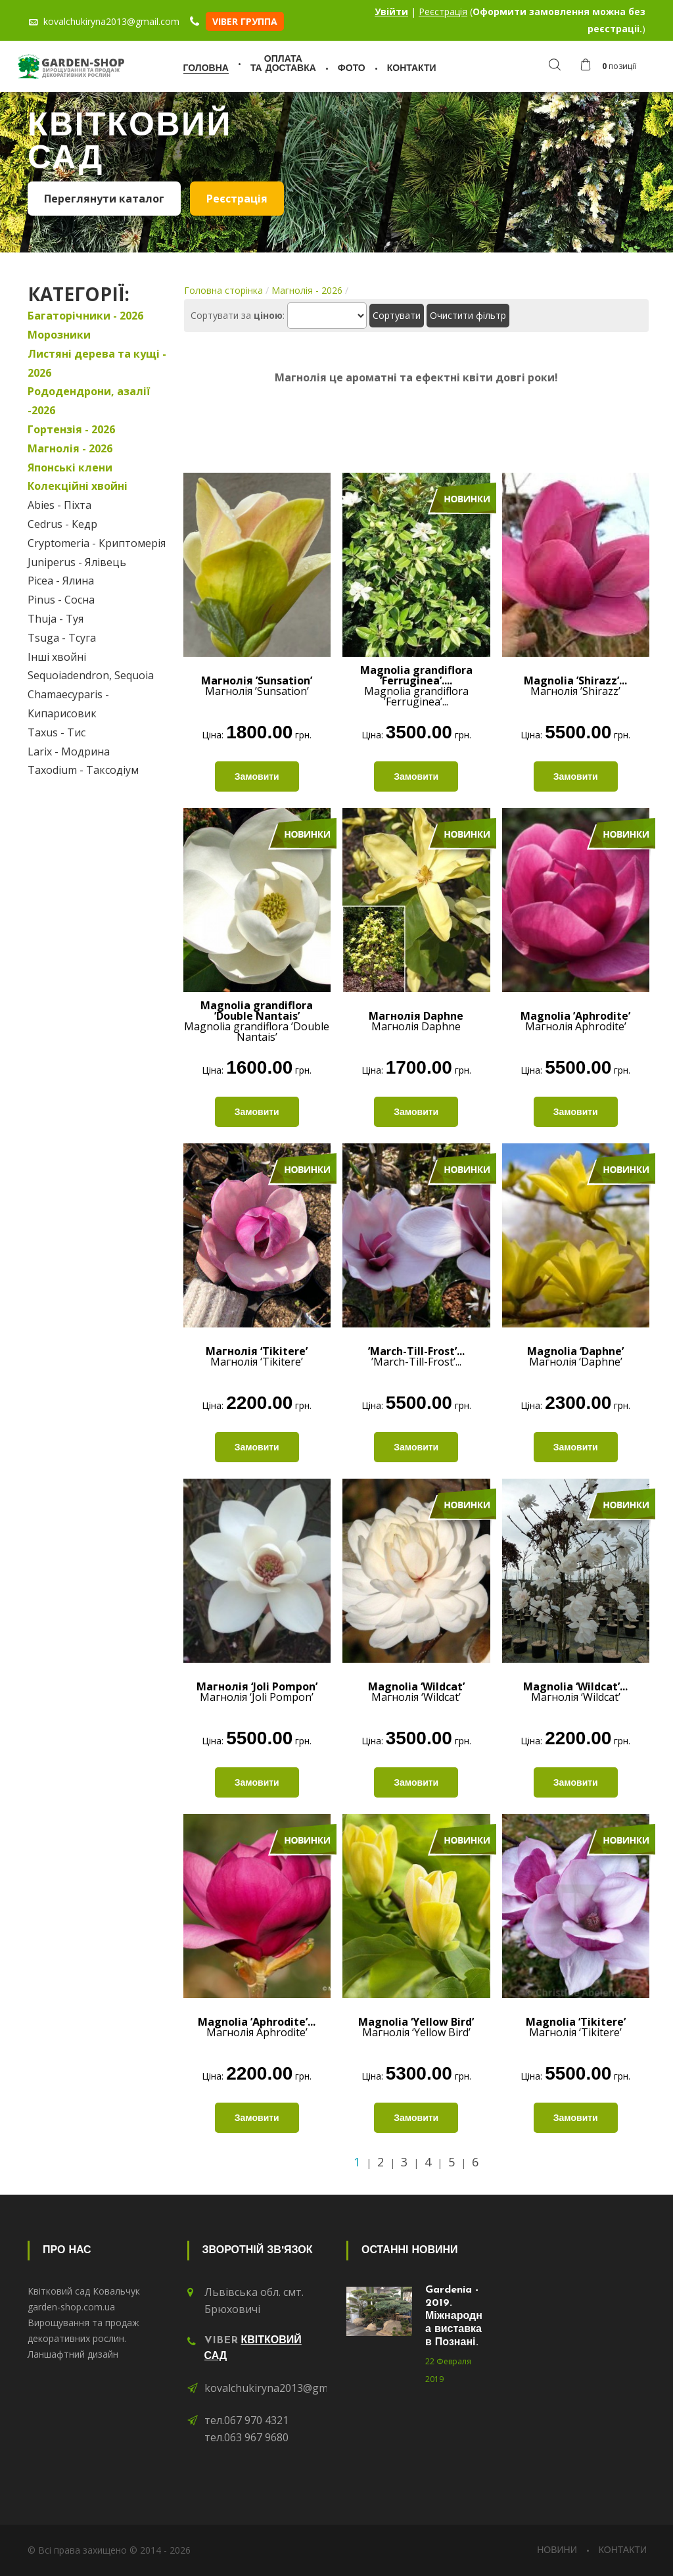  What do you see at coordinates (416, 1691) in the screenshot?
I see `Магнолія ‘Wildcat’` at bounding box center [416, 1691].